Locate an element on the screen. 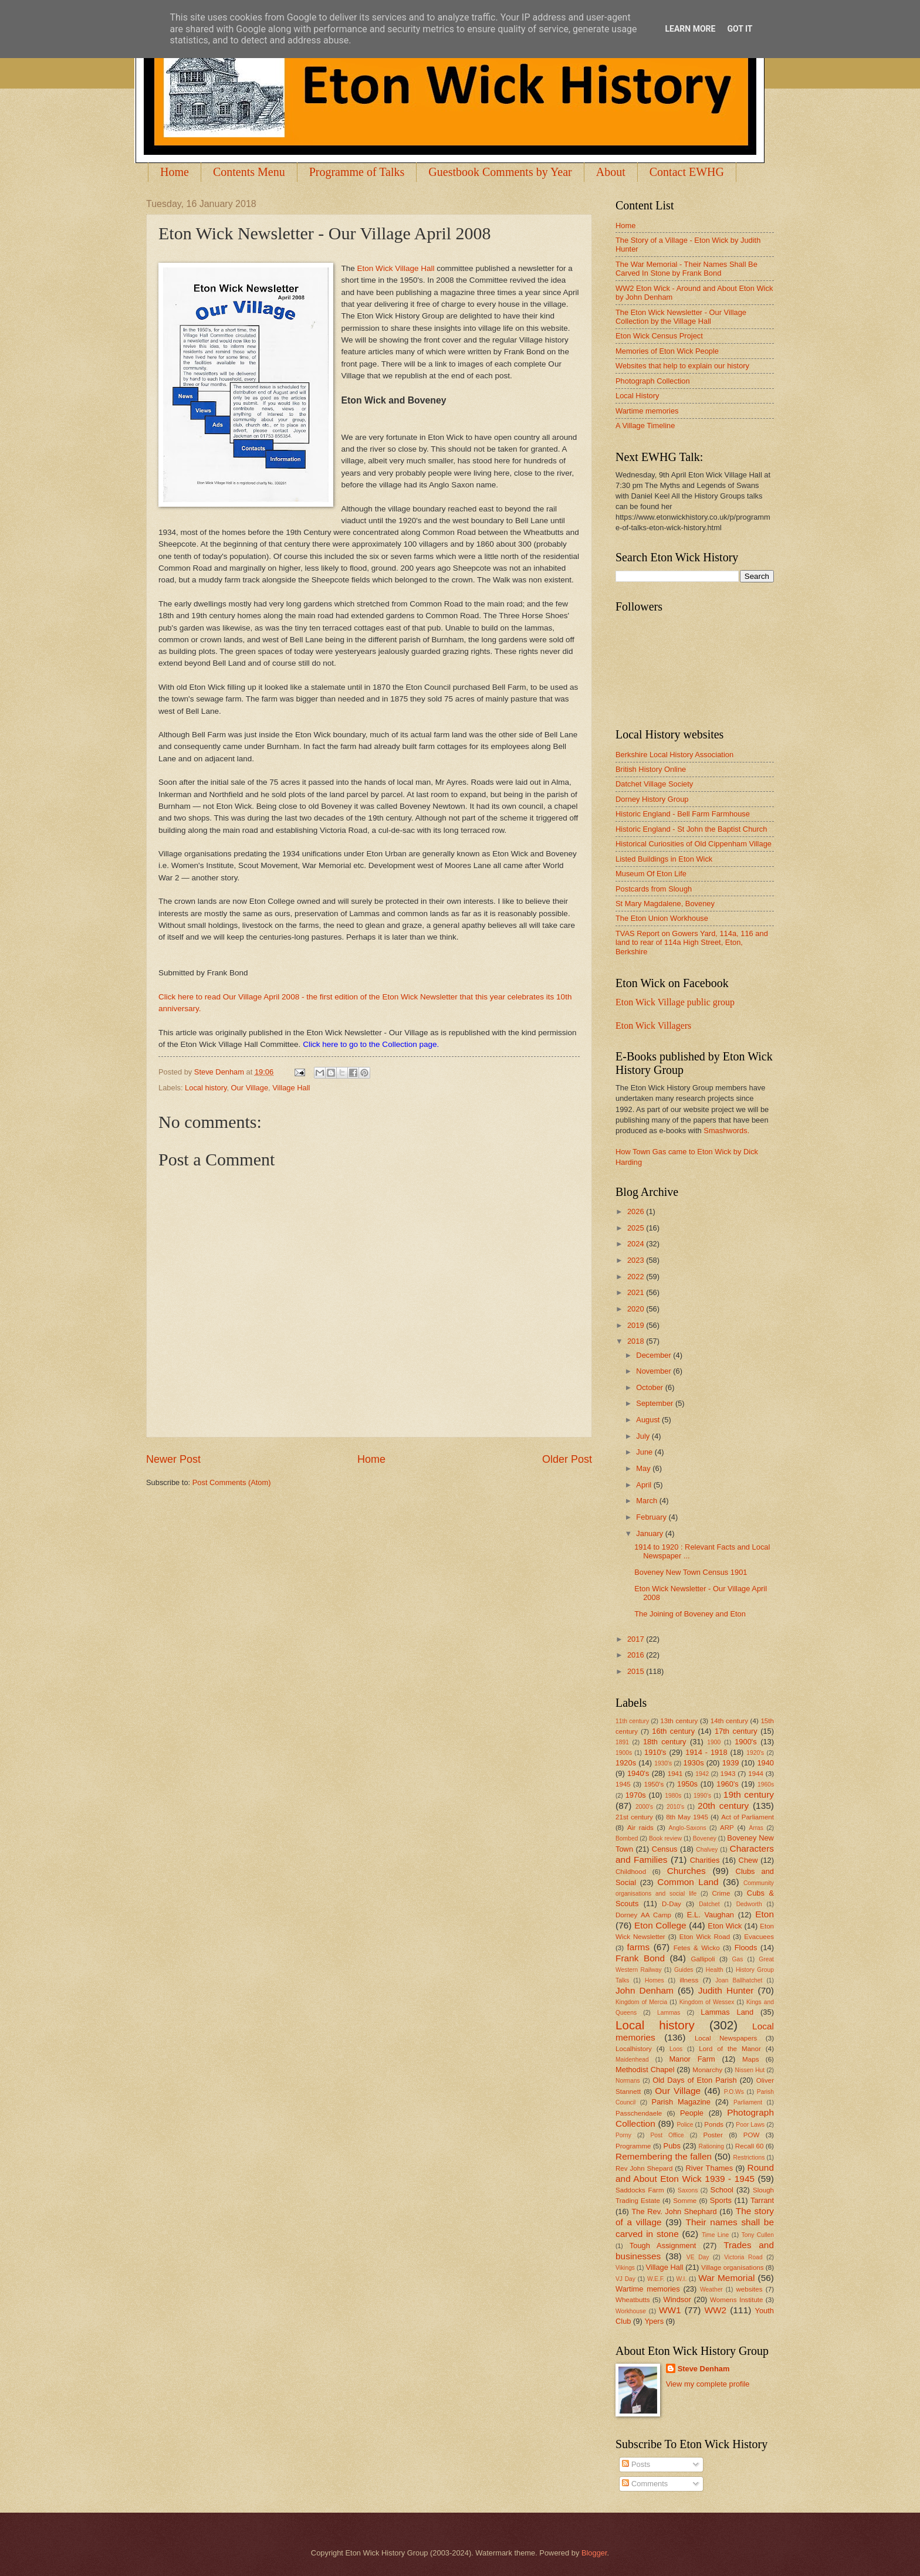  1920's is located at coordinates (755, 1753).